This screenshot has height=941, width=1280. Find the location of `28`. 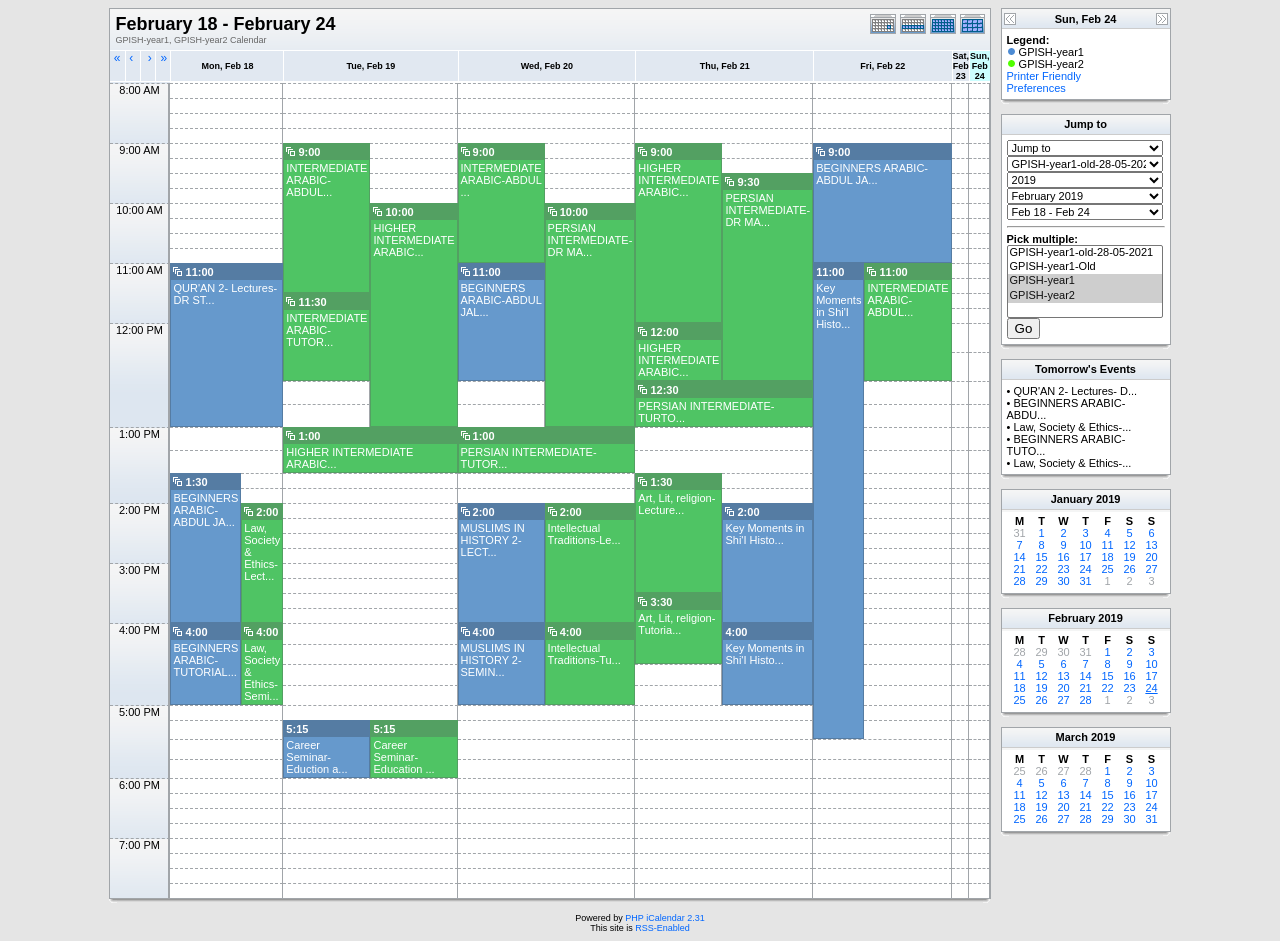

28 is located at coordinates (1019, 581).